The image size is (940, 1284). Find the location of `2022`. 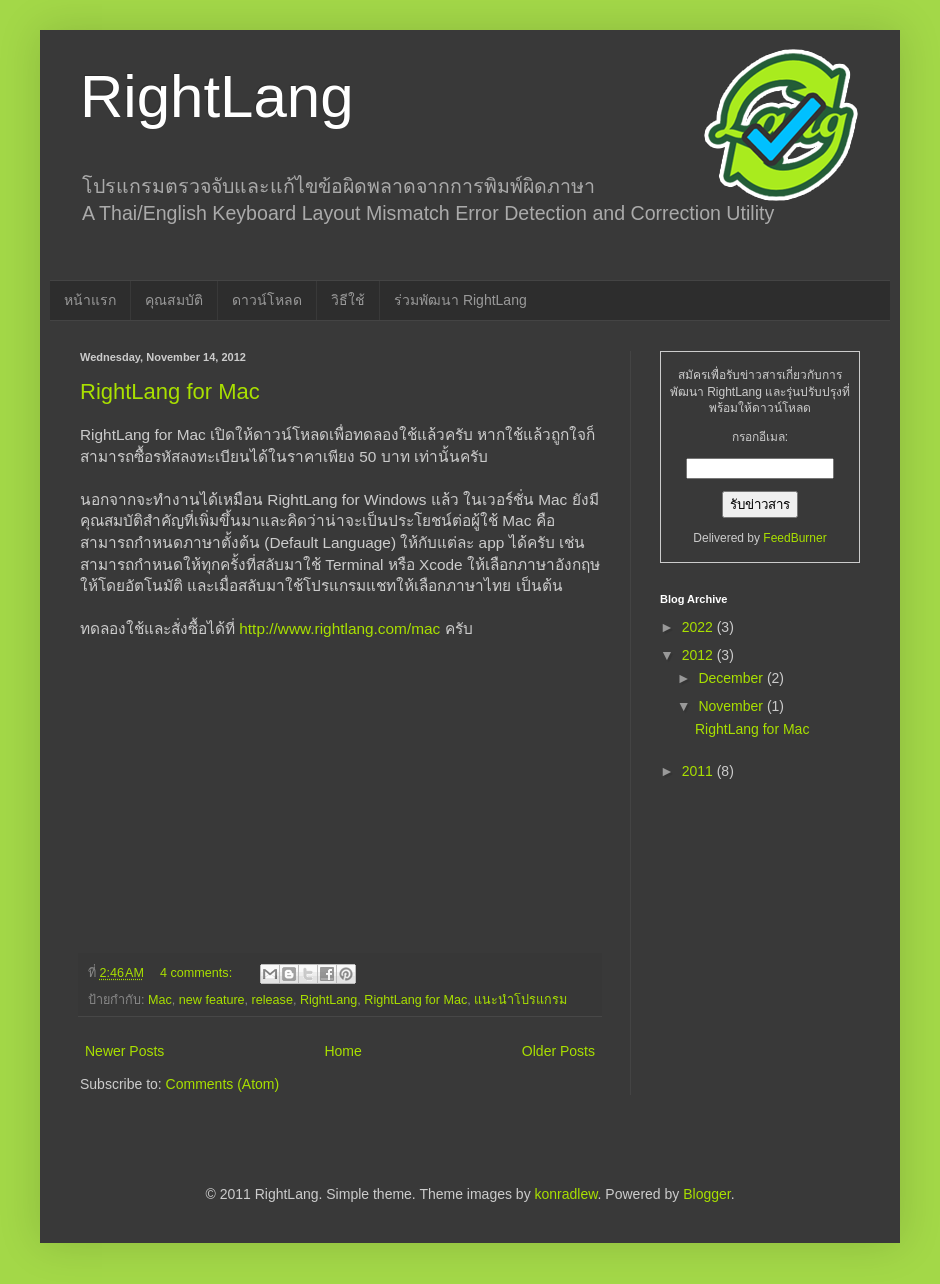

2022 is located at coordinates (699, 627).